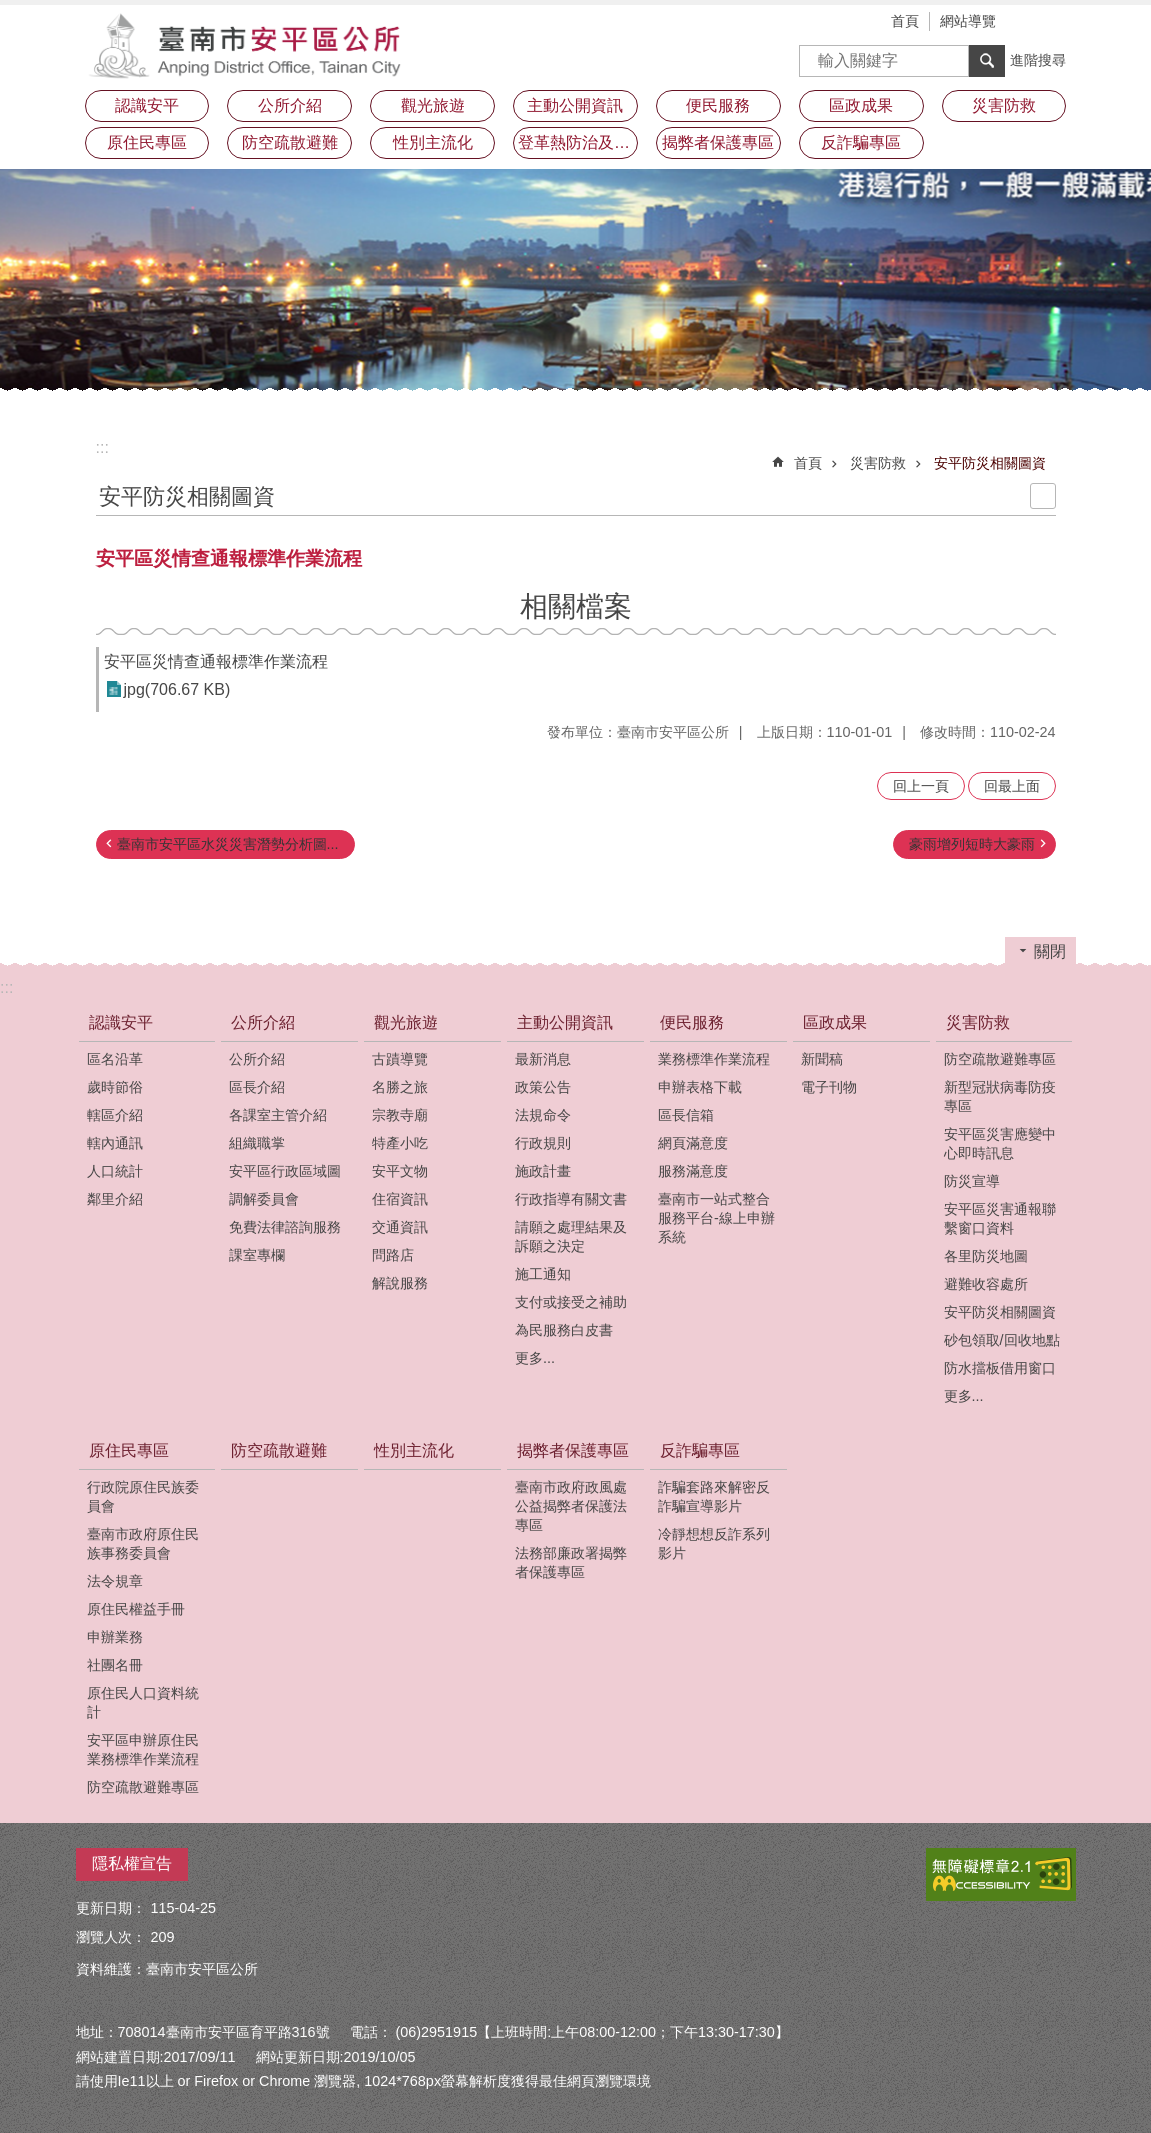 This screenshot has width=1151, height=2133. Describe the element at coordinates (573, 1450) in the screenshot. I see `揭弊者保護專區` at that location.